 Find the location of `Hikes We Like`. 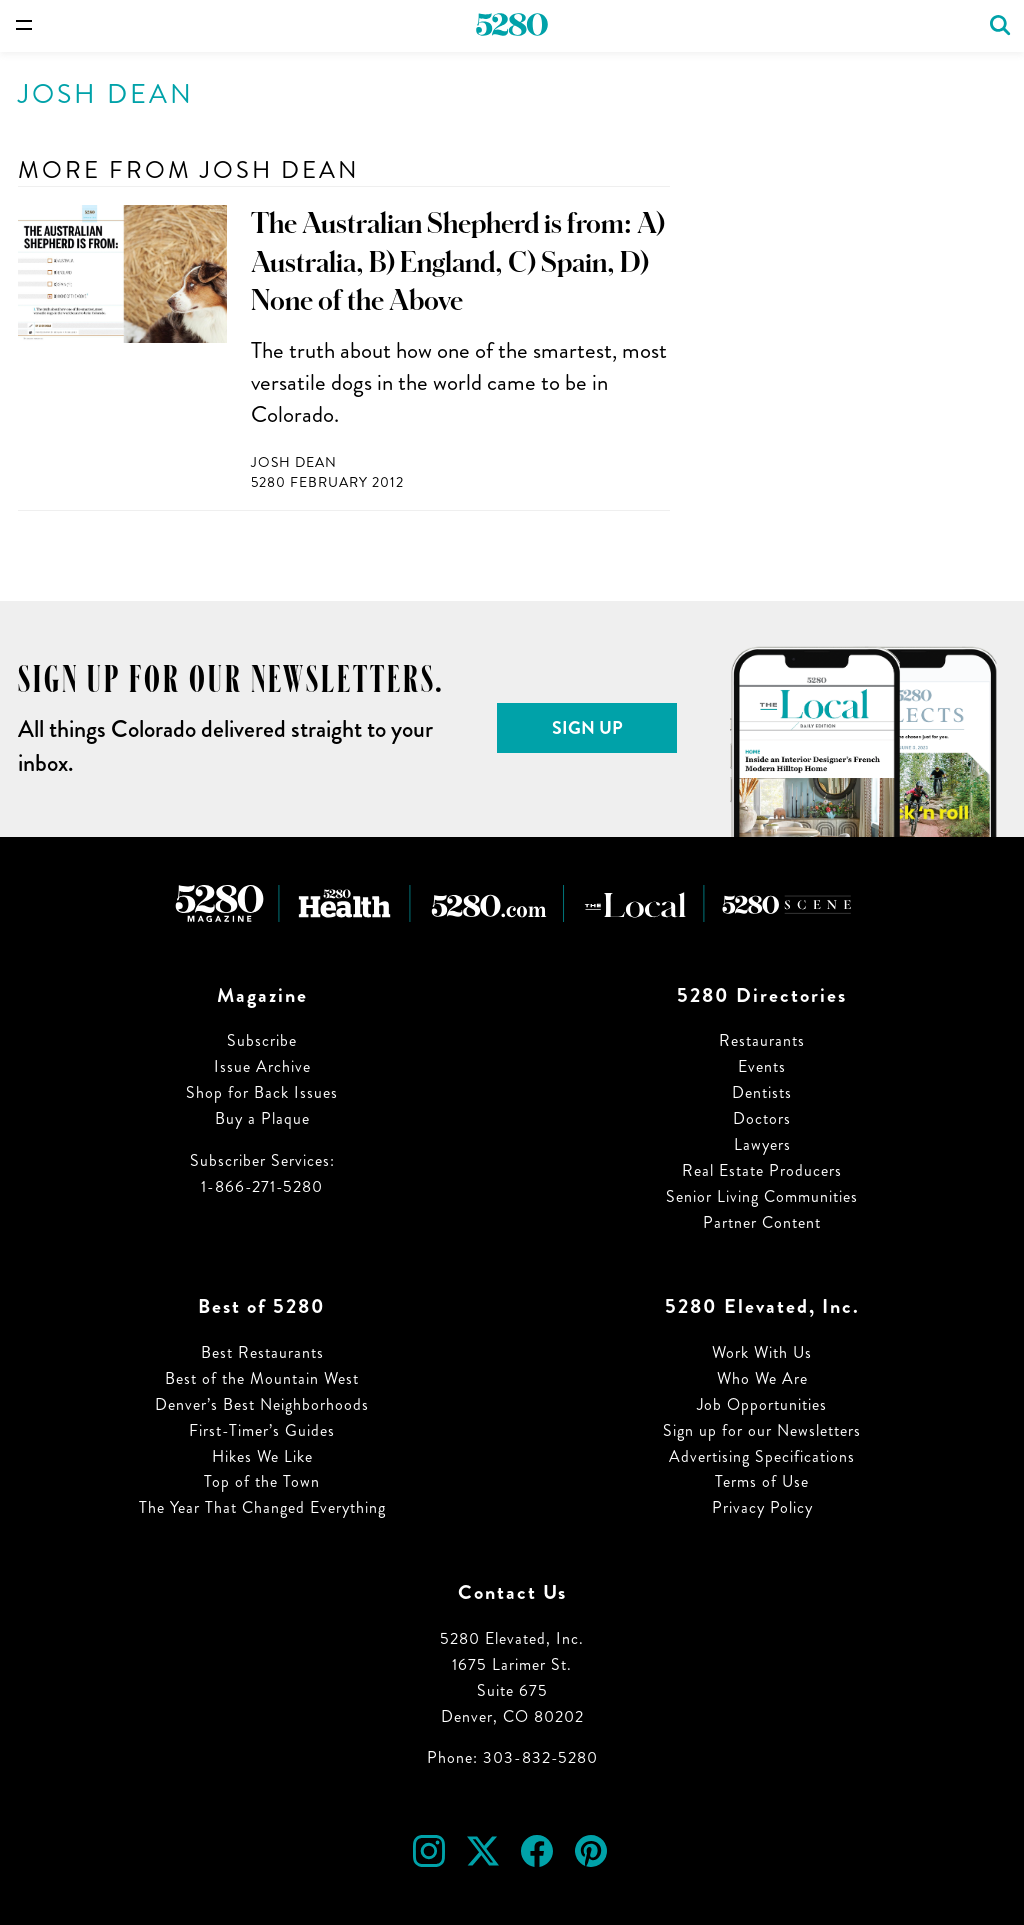

Hikes We Like is located at coordinates (262, 1456).